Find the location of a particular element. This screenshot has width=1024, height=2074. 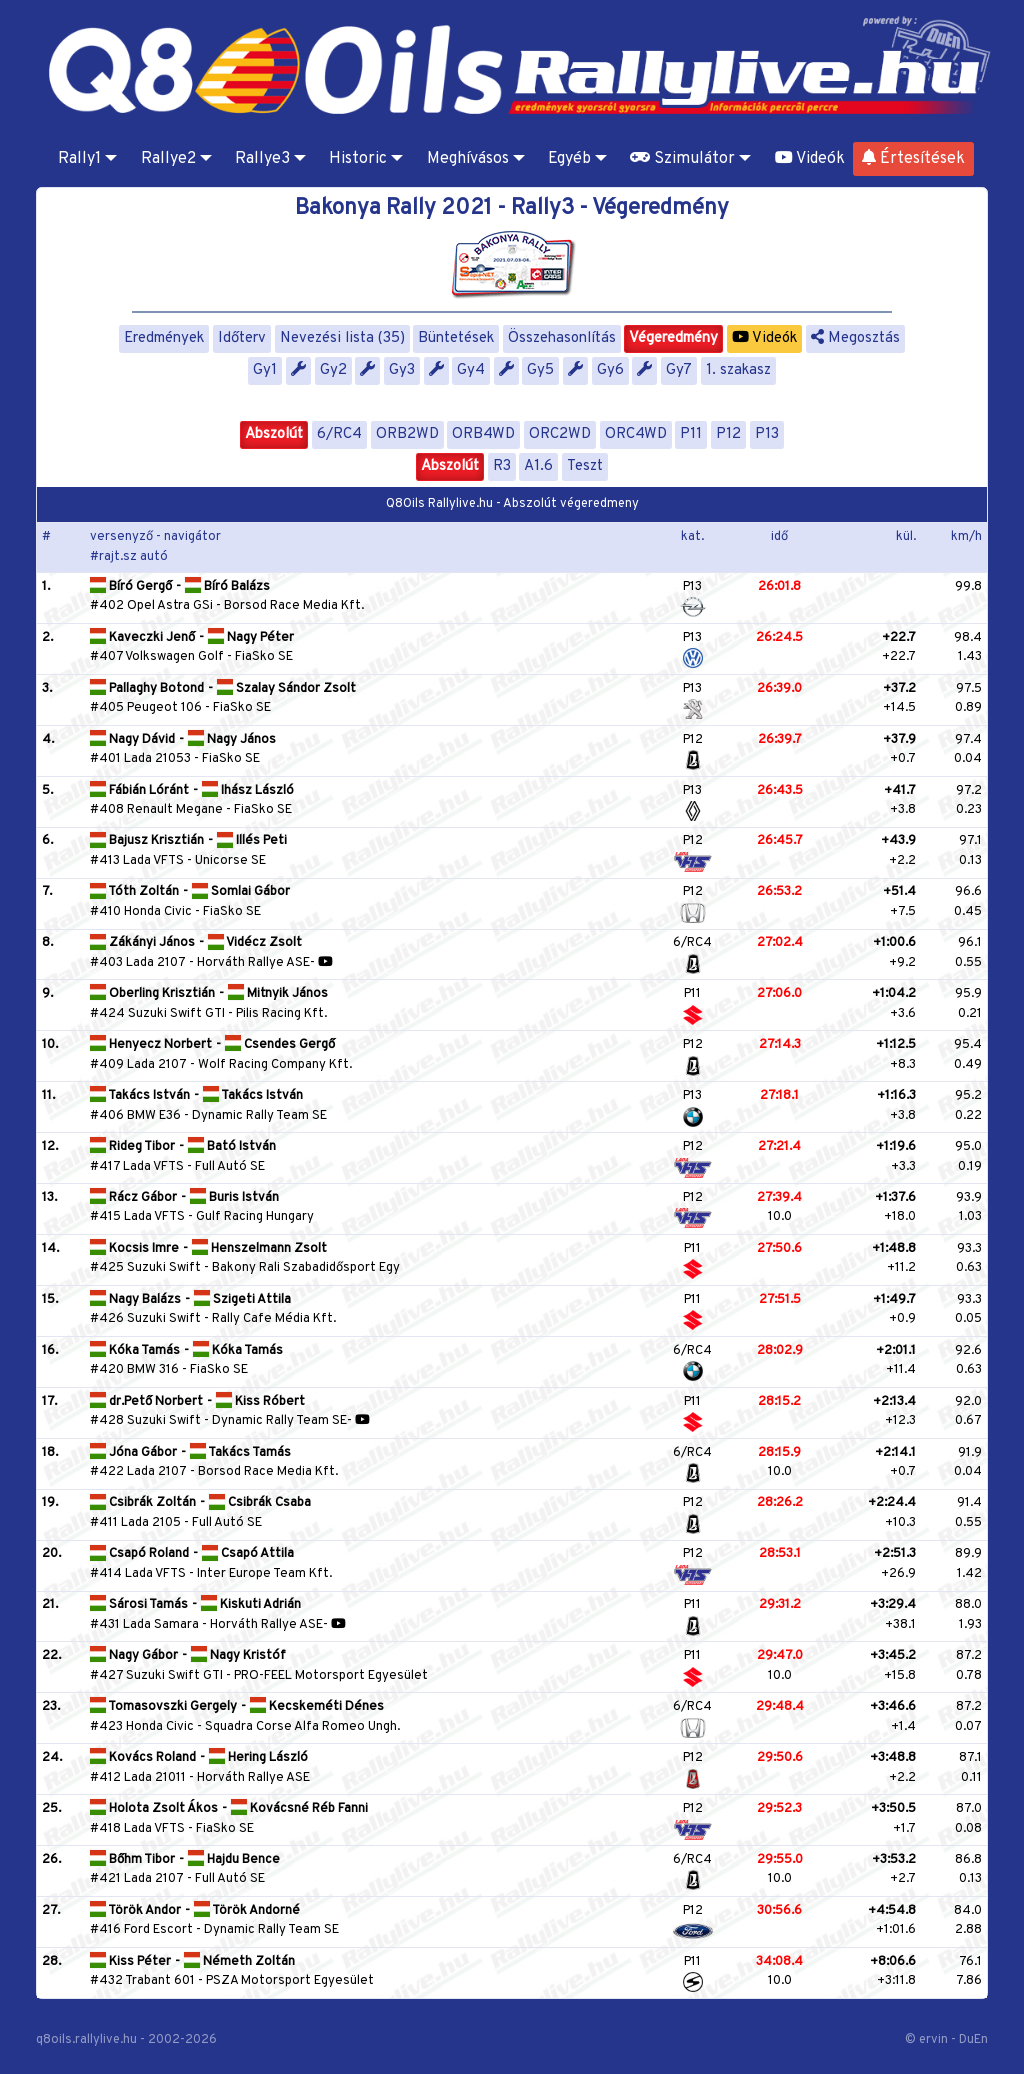

Időterv is located at coordinates (242, 338).